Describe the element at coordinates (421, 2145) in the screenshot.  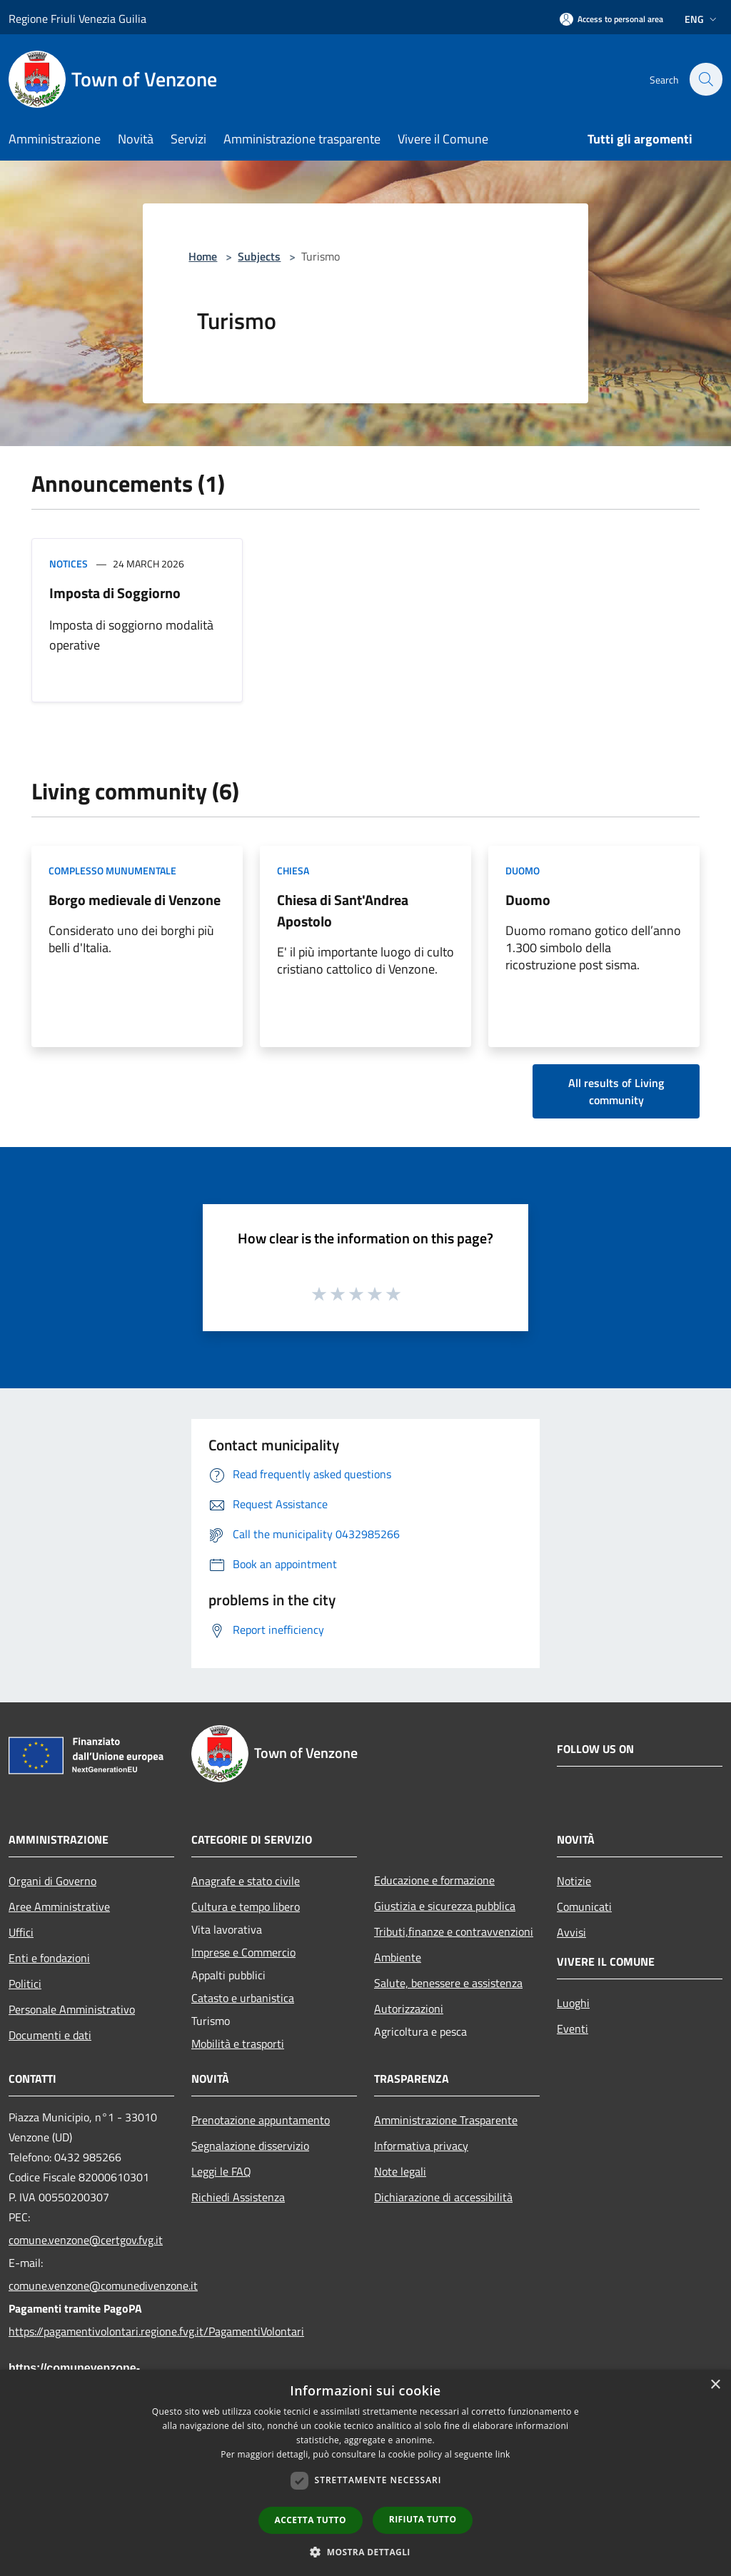
I see `Informativa privacy` at that location.